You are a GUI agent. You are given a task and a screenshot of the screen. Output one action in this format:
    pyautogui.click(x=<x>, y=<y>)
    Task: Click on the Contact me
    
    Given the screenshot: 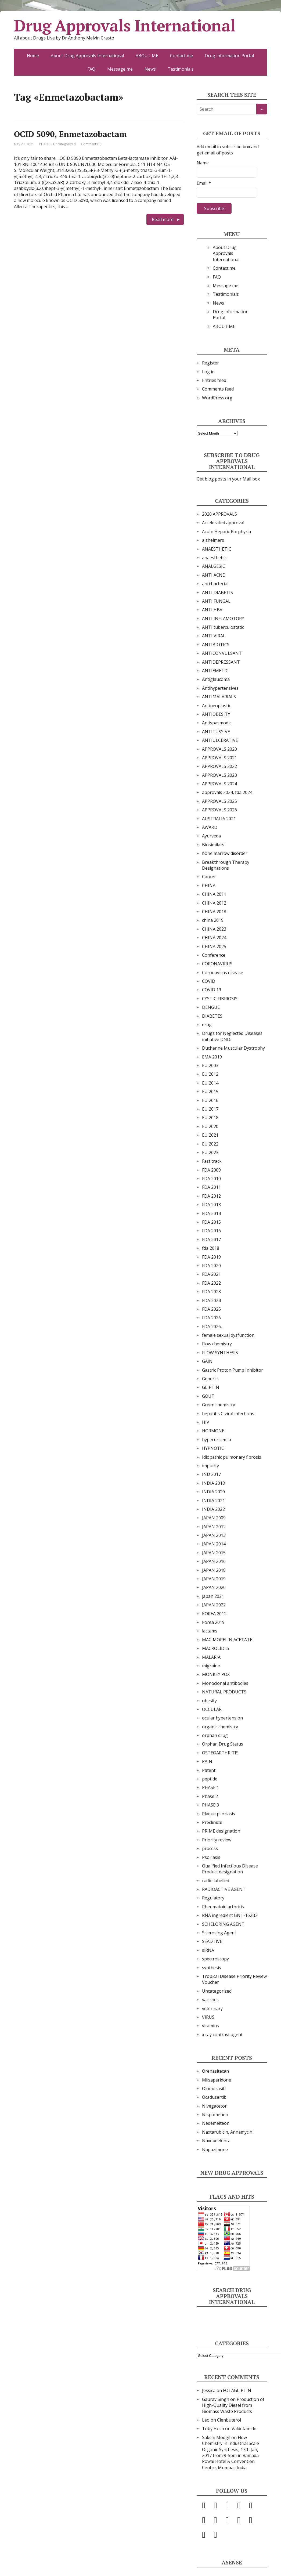 What is the action you would take?
    pyautogui.click(x=181, y=56)
    